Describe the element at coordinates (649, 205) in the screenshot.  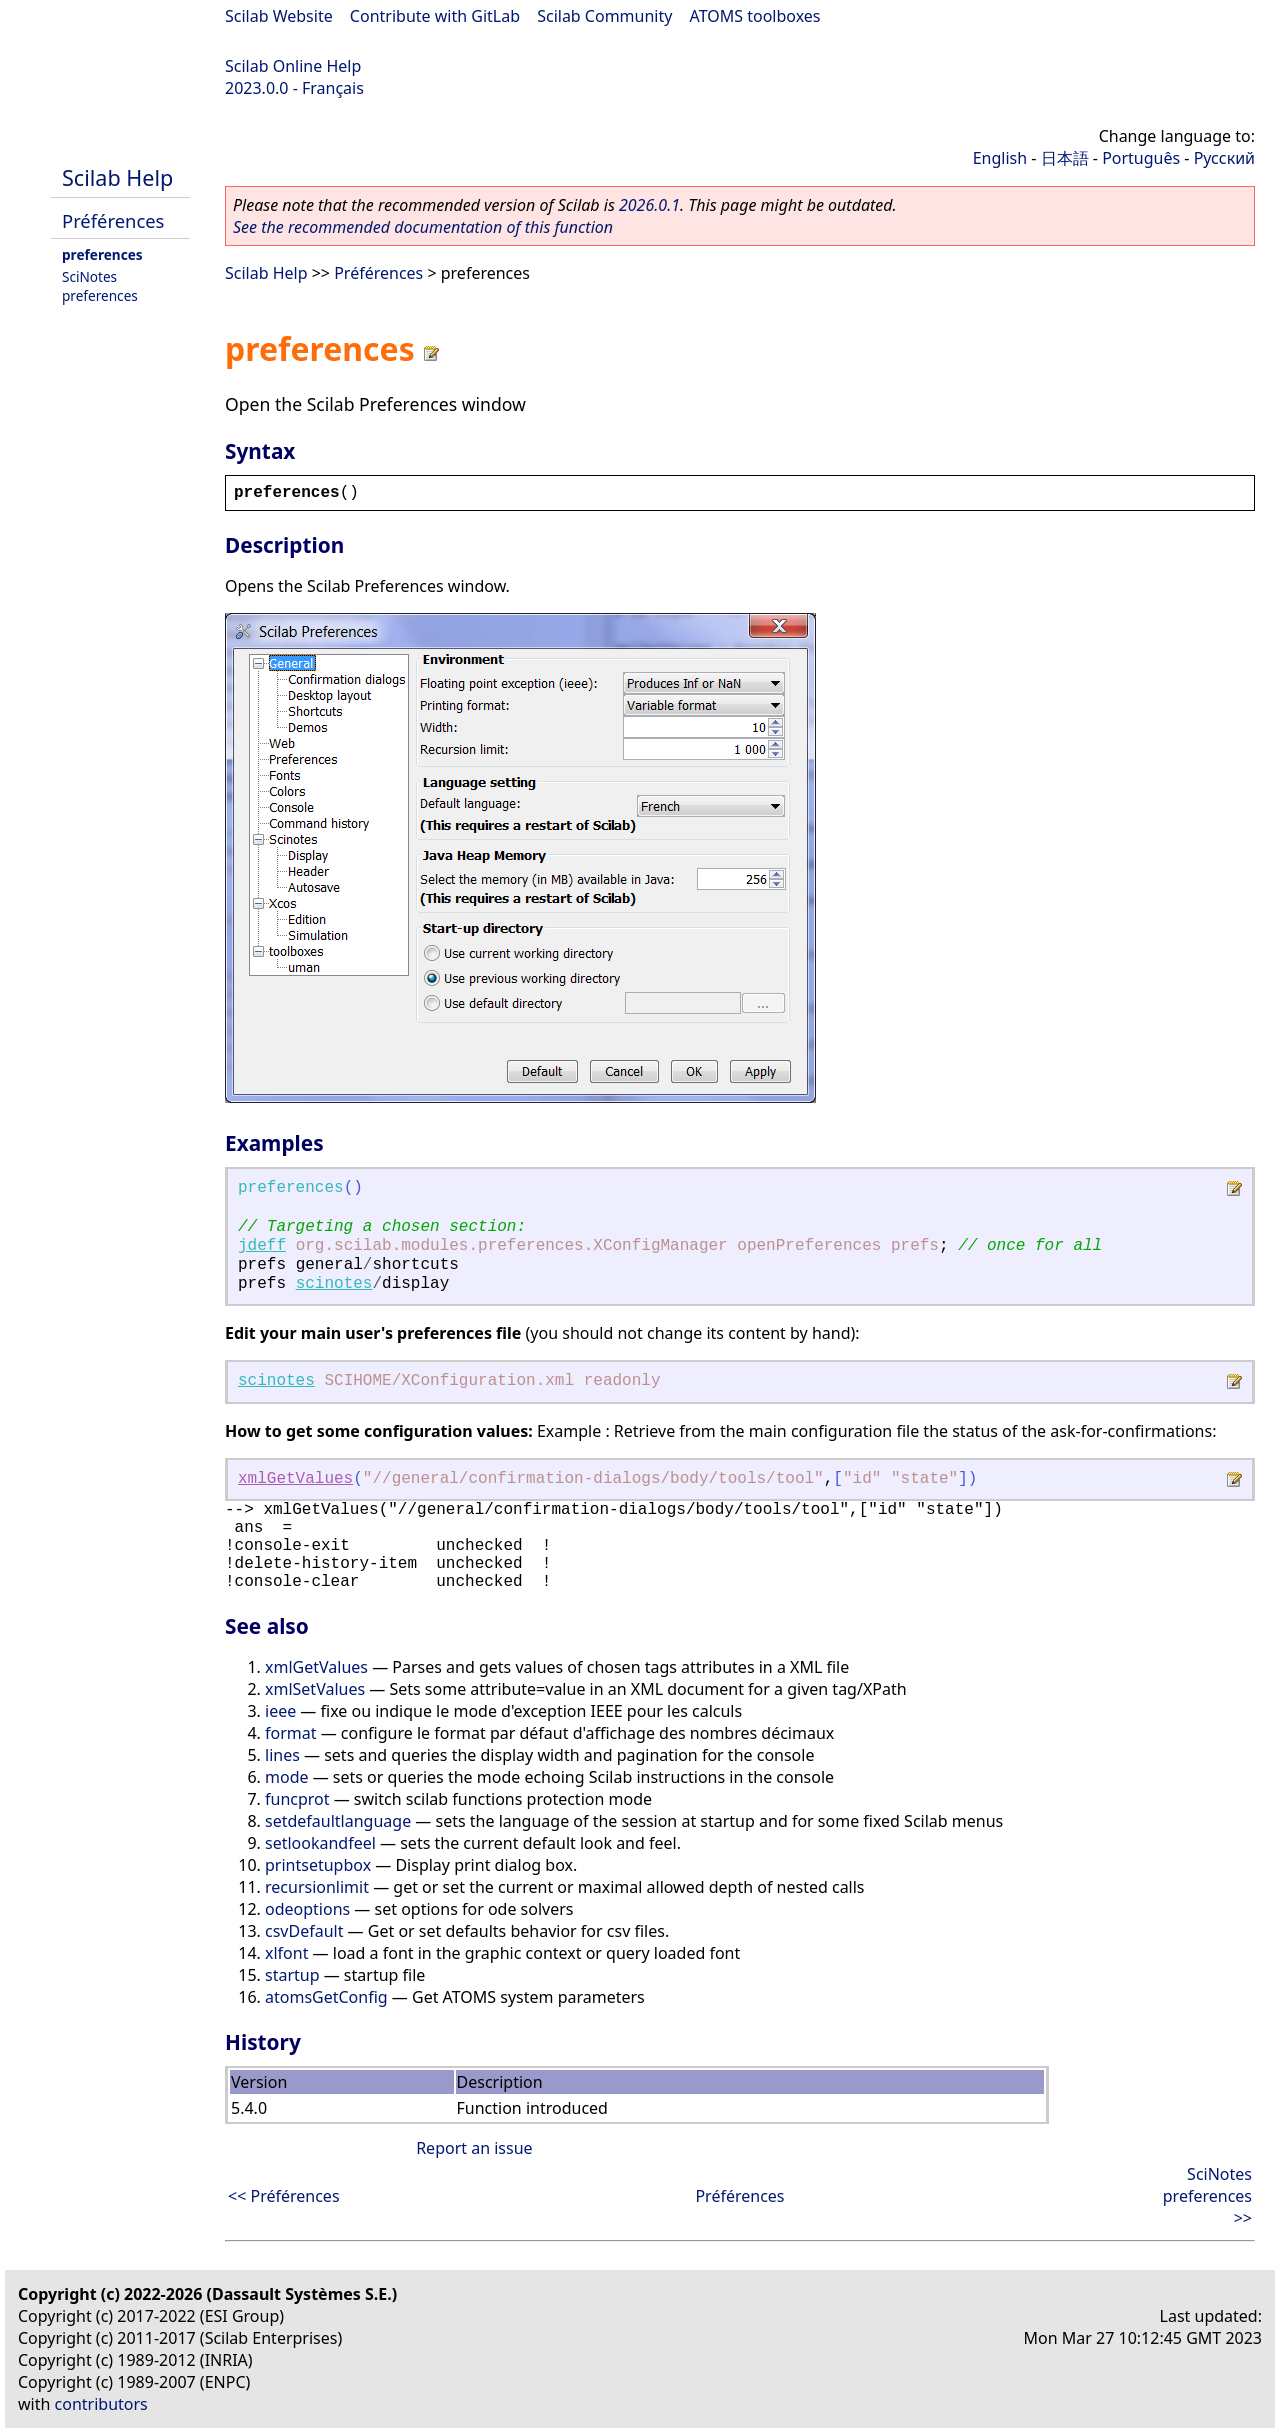
I see `2026.0.1` at that location.